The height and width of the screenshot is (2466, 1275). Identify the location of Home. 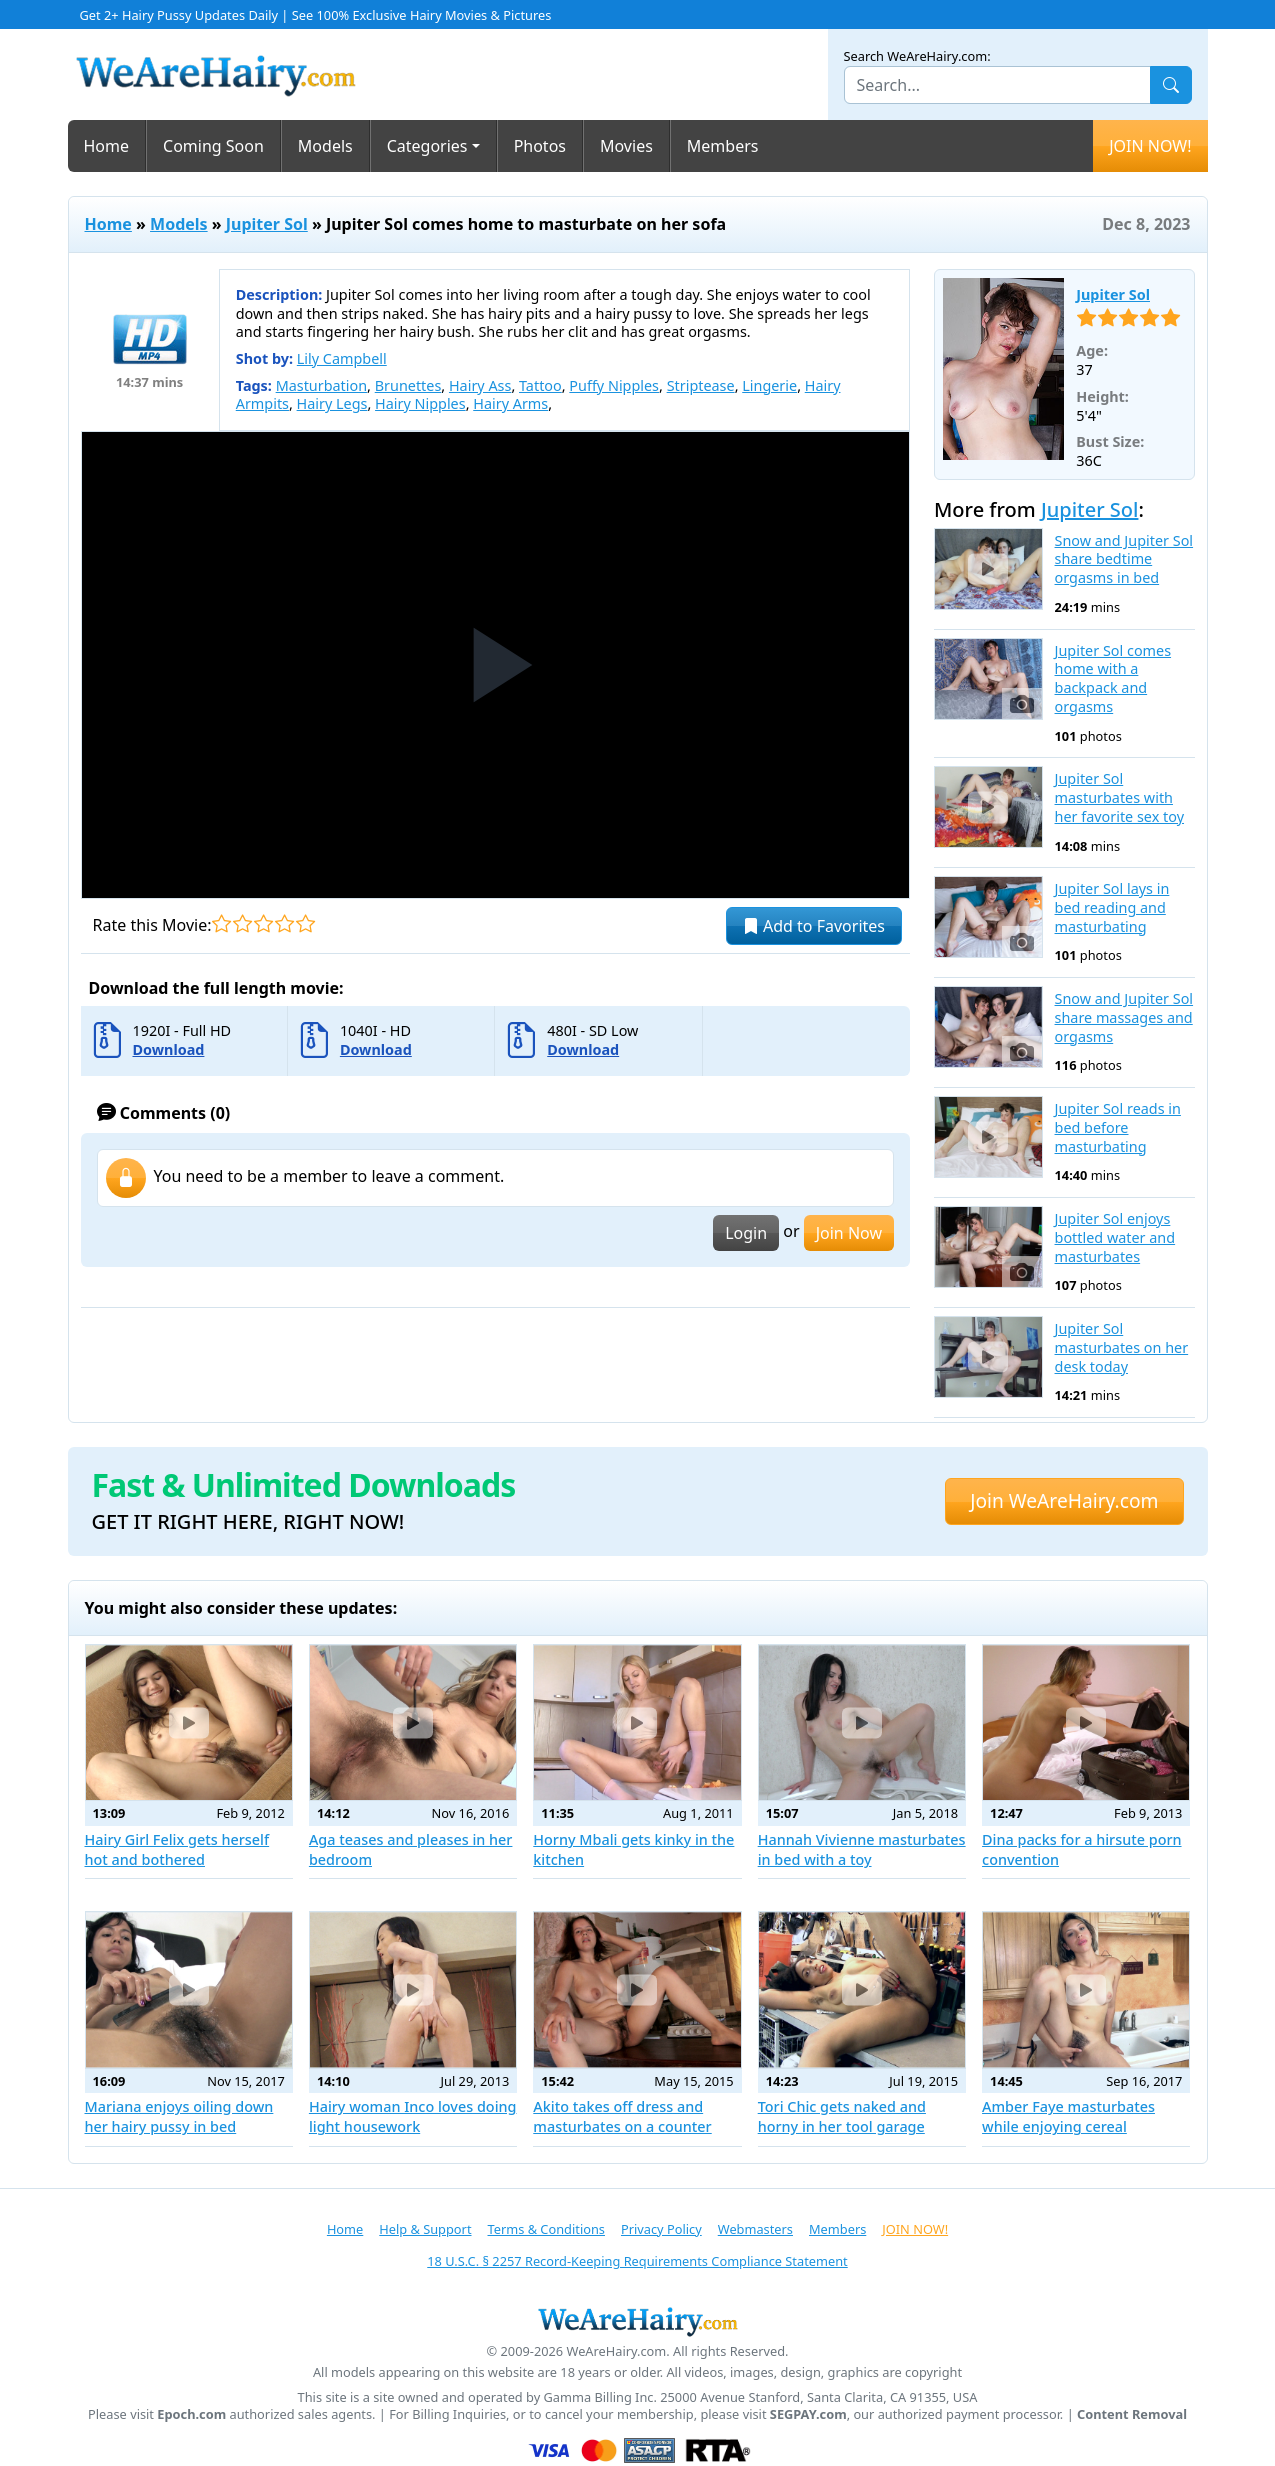
(107, 146).